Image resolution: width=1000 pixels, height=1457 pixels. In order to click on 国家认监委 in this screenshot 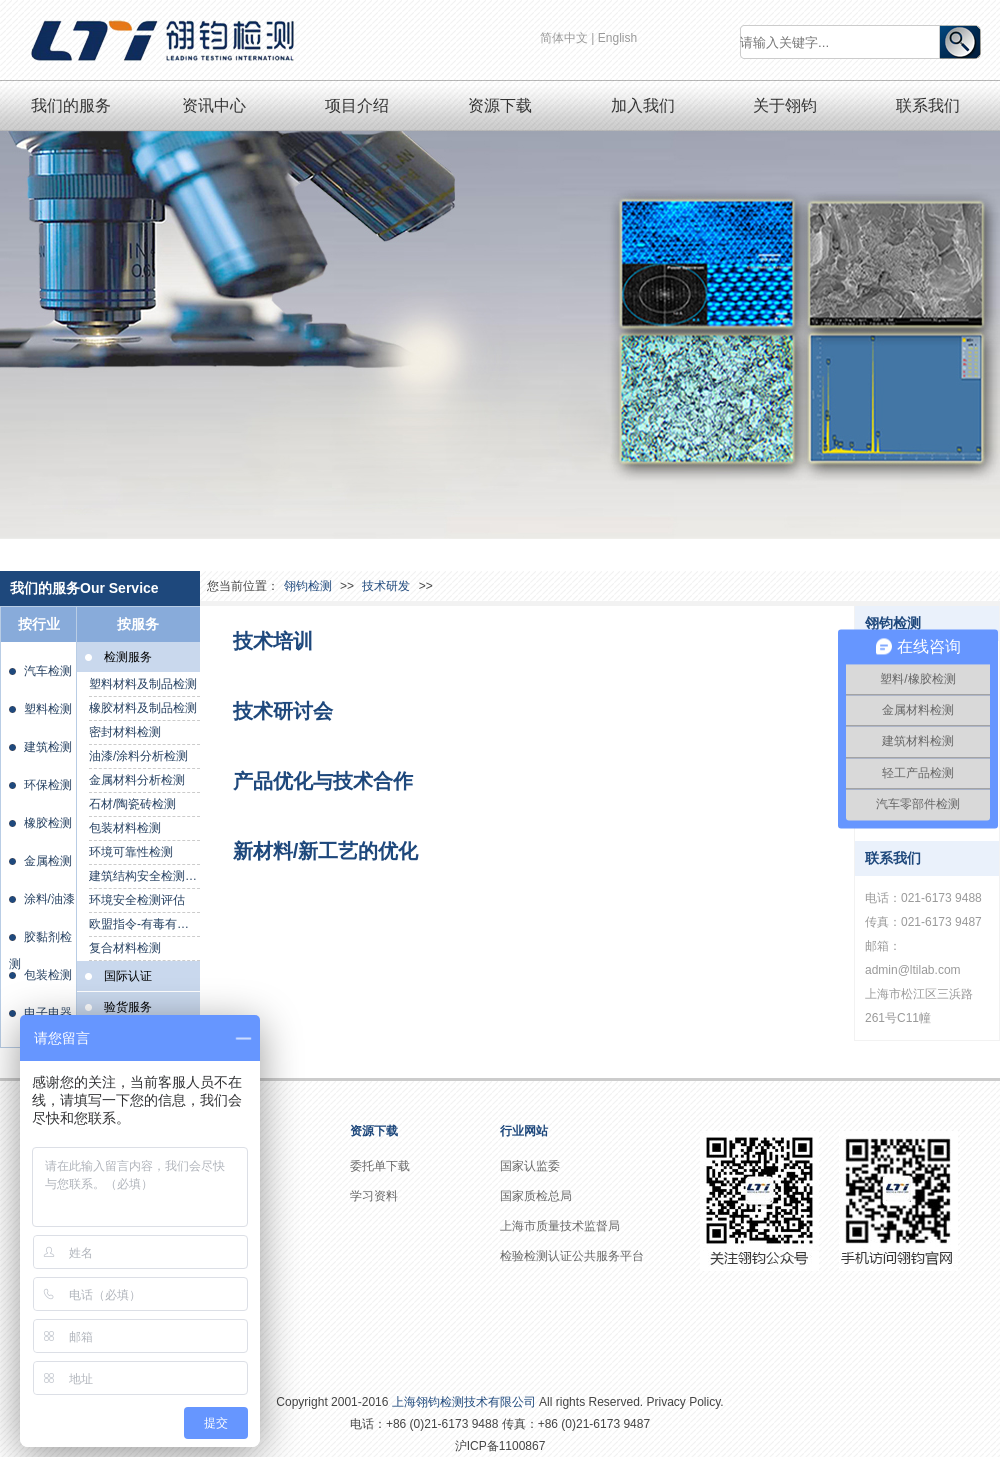, I will do `click(530, 1166)`.